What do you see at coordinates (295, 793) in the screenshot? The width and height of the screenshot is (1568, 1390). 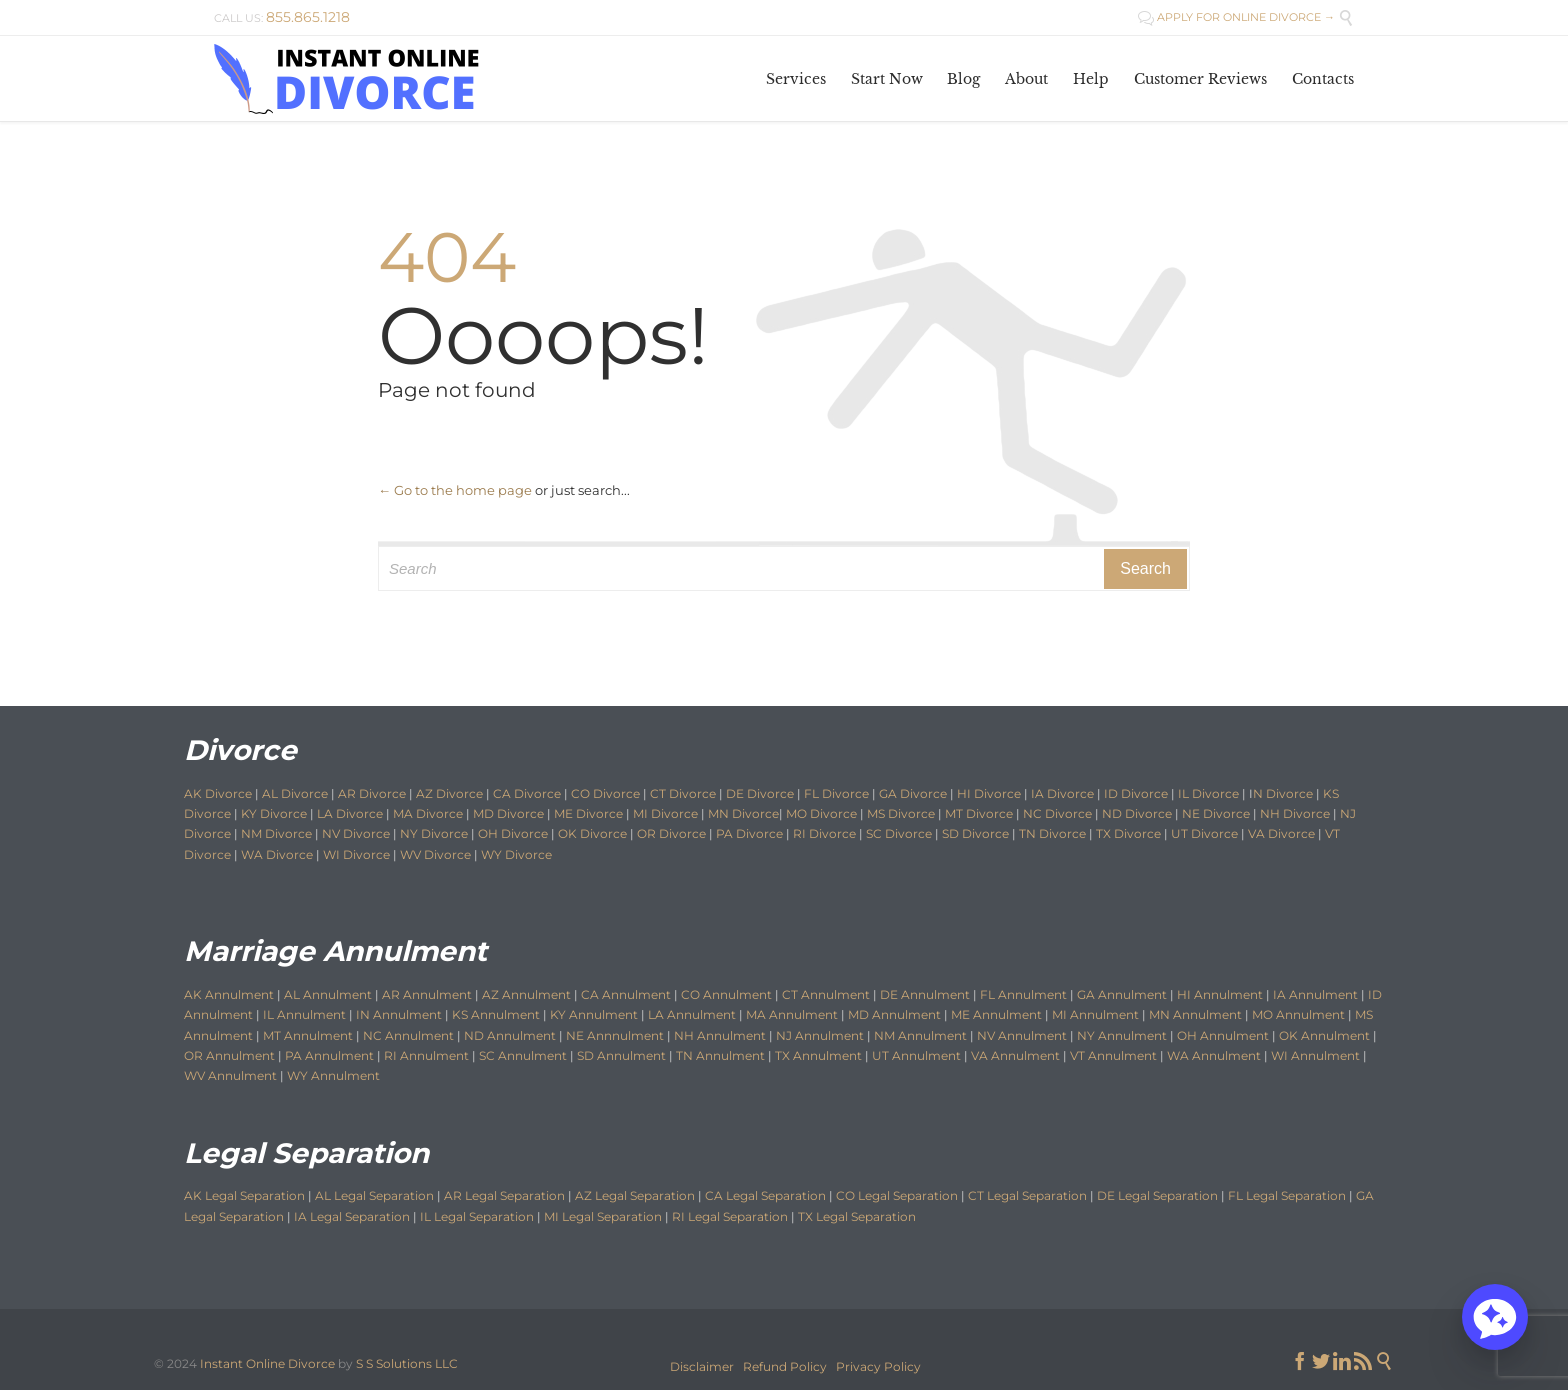 I see `AL Divorce` at bounding box center [295, 793].